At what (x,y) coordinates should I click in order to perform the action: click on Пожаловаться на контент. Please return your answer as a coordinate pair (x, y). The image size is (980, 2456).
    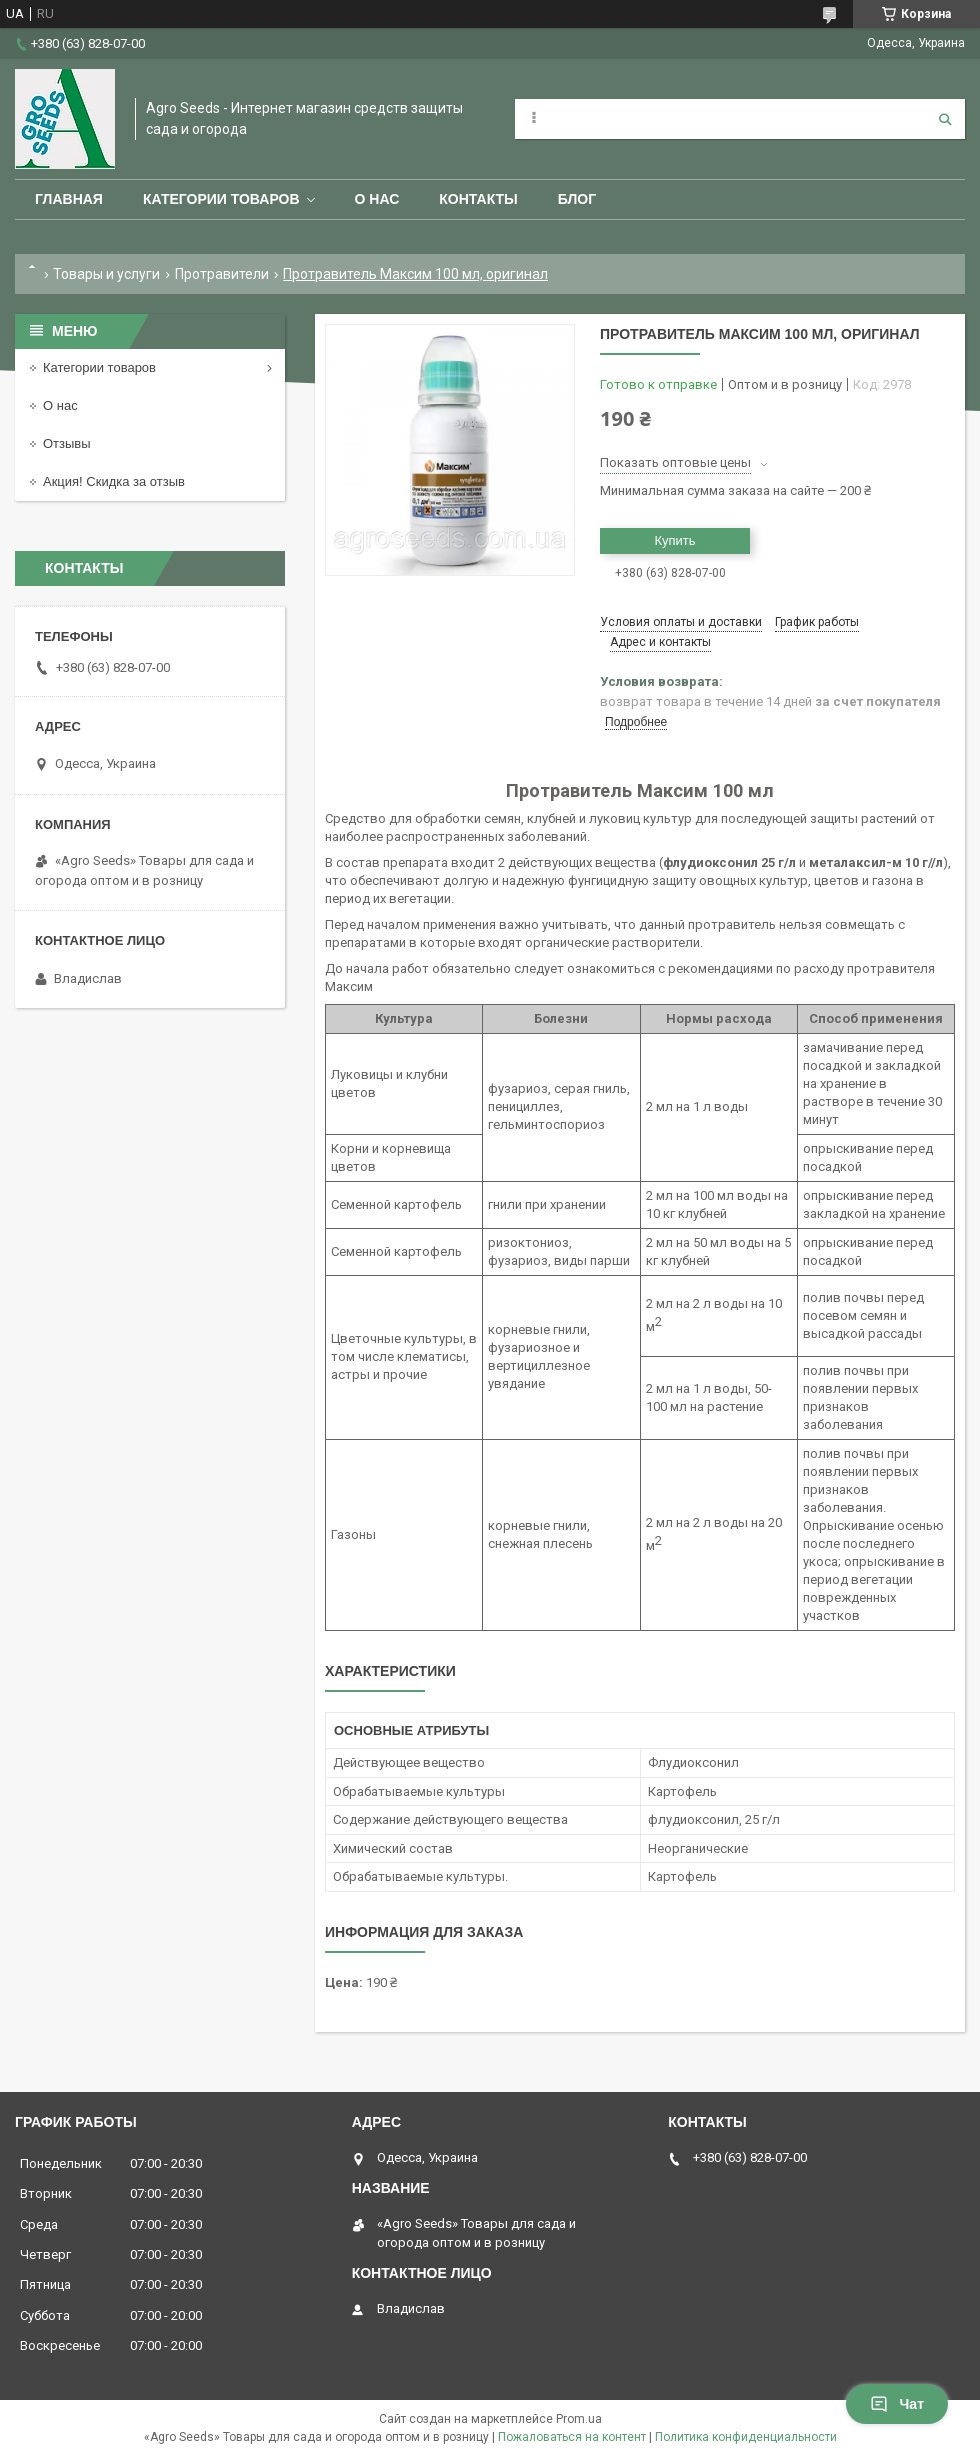
    Looking at the image, I should click on (572, 2437).